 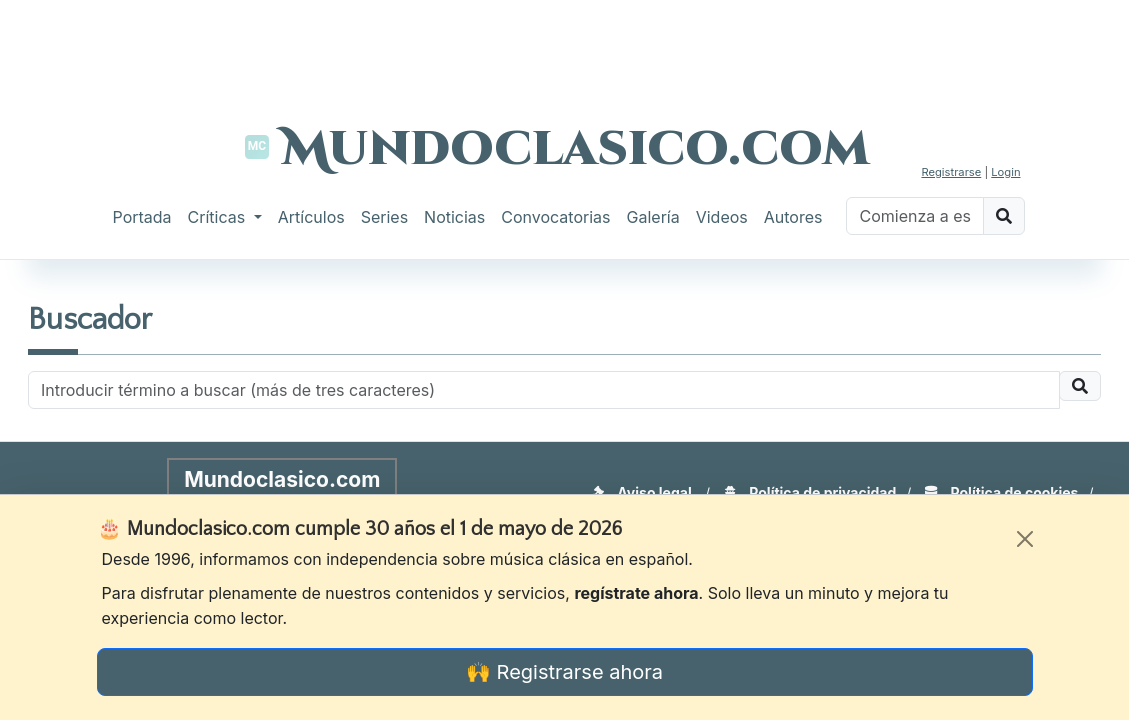 What do you see at coordinates (1001, 492) in the screenshot?
I see `Política de cookies` at bounding box center [1001, 492].